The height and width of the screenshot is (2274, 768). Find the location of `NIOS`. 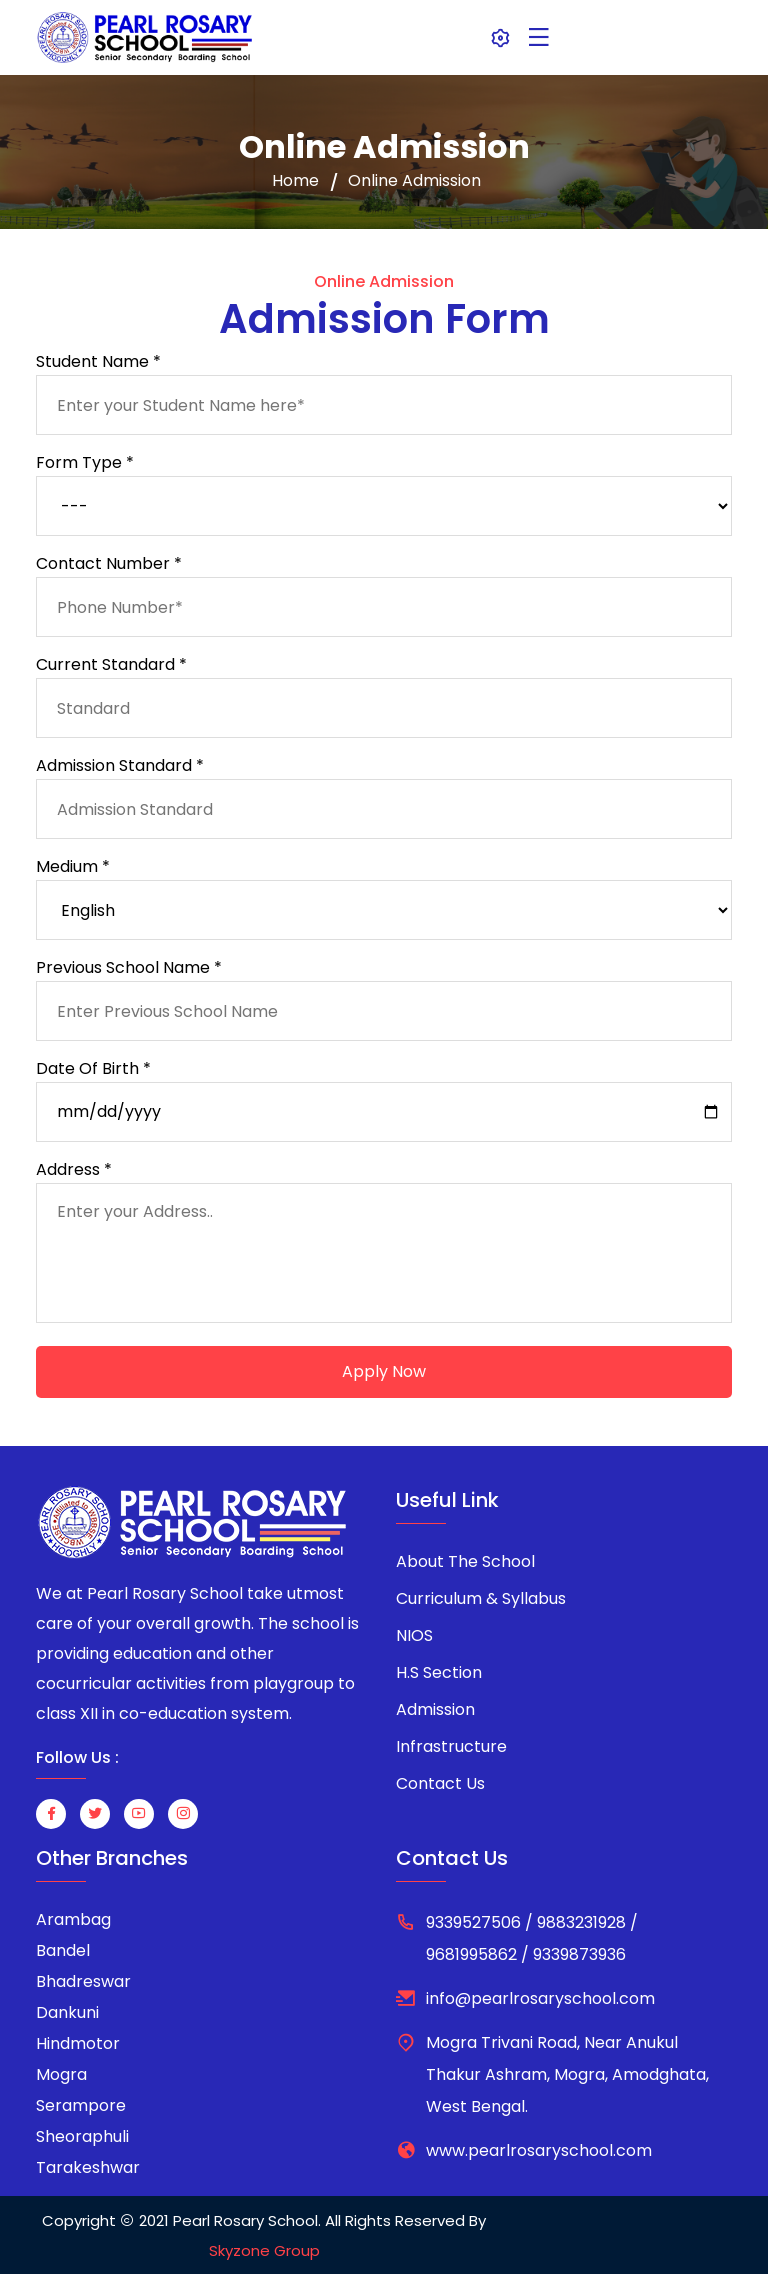

NIOS is located at coordinates (414, 1635).